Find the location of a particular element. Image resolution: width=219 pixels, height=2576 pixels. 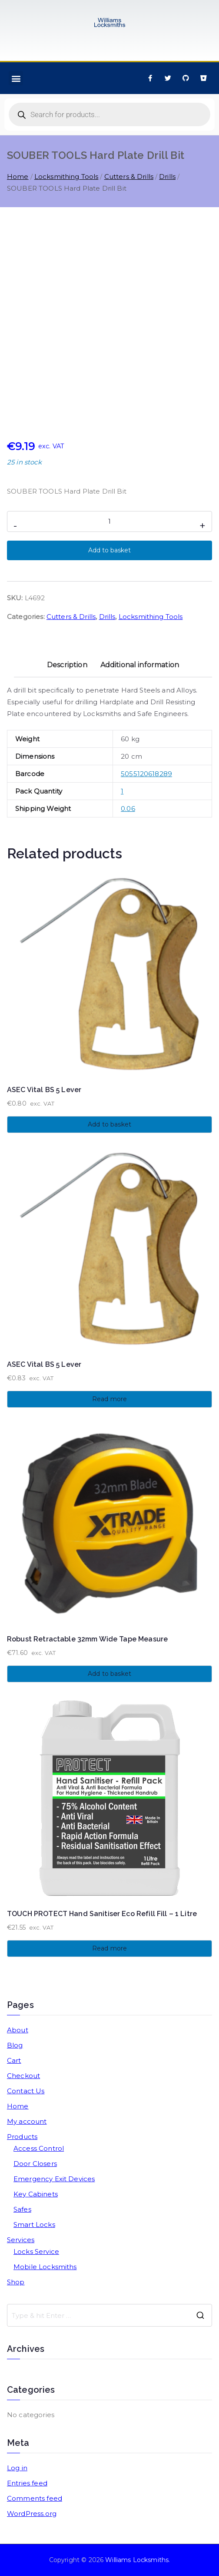

Services is located at coordinates (20, 2240).